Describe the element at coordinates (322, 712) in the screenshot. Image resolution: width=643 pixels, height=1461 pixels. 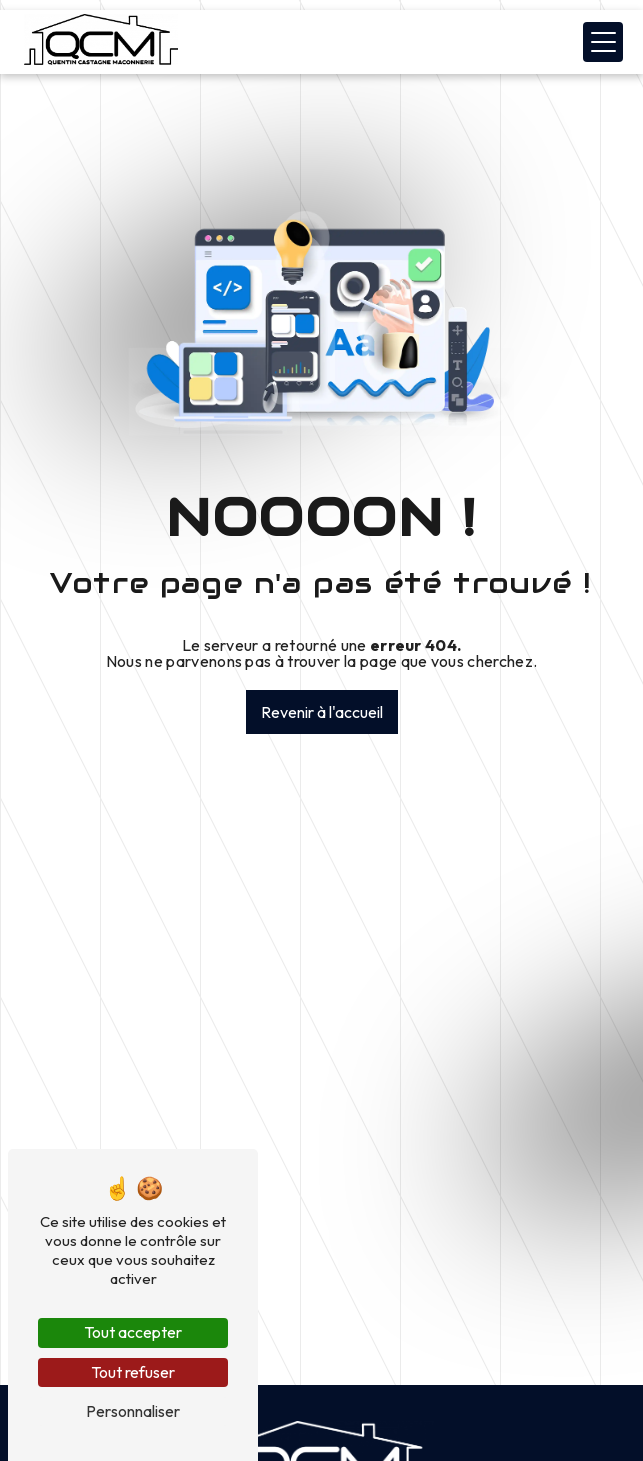
I see `Revenir à l'accueil` at that location.